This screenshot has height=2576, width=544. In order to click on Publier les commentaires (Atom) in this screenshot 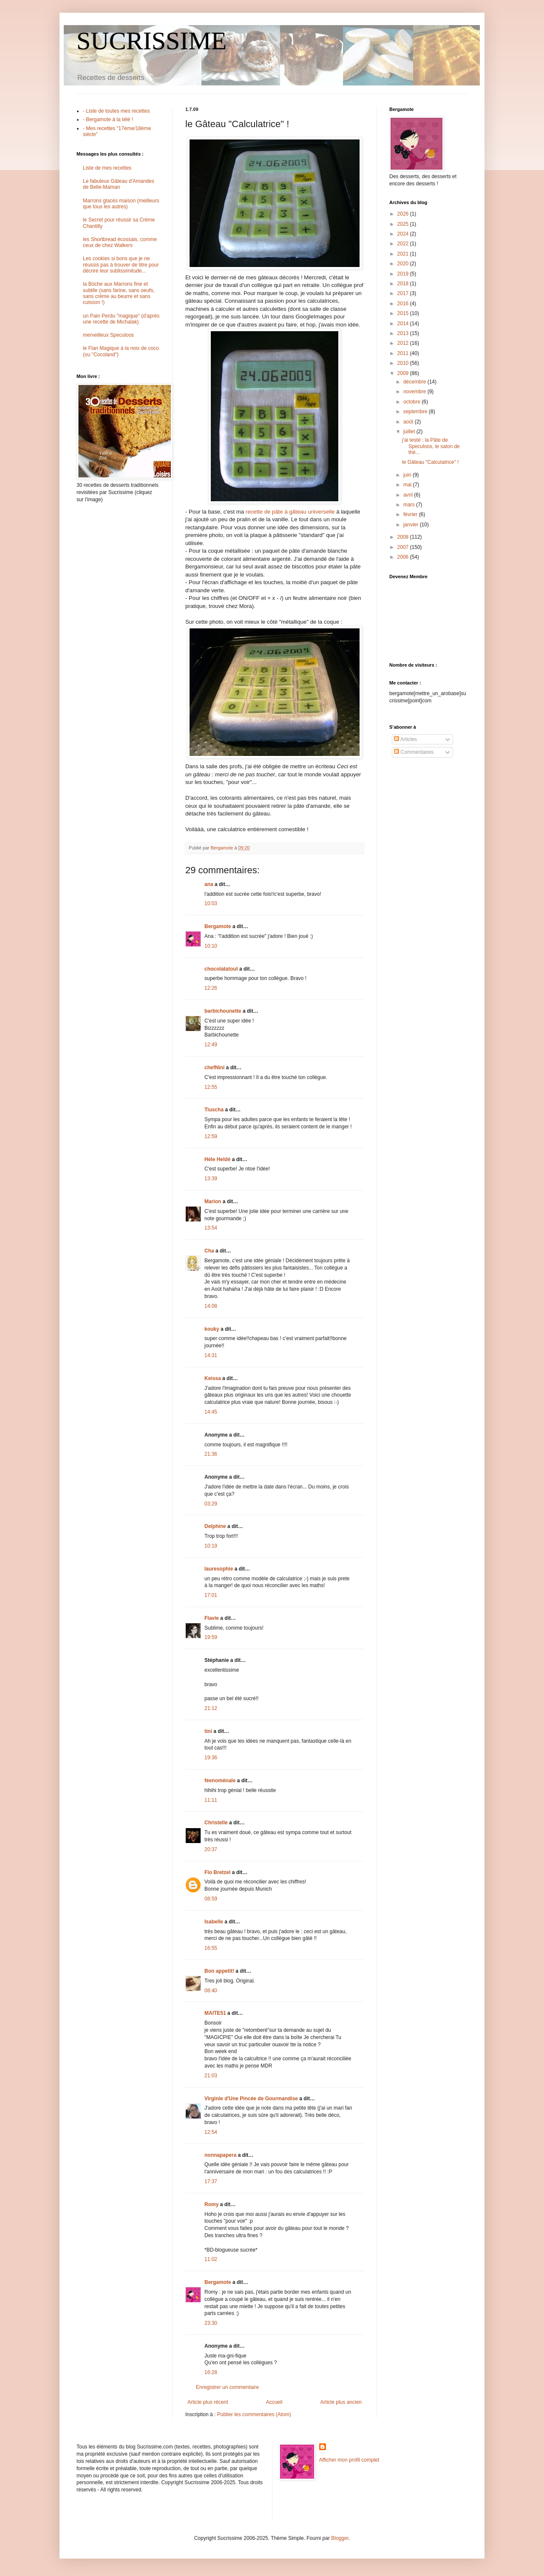, I will do `click(254, 2414)`.